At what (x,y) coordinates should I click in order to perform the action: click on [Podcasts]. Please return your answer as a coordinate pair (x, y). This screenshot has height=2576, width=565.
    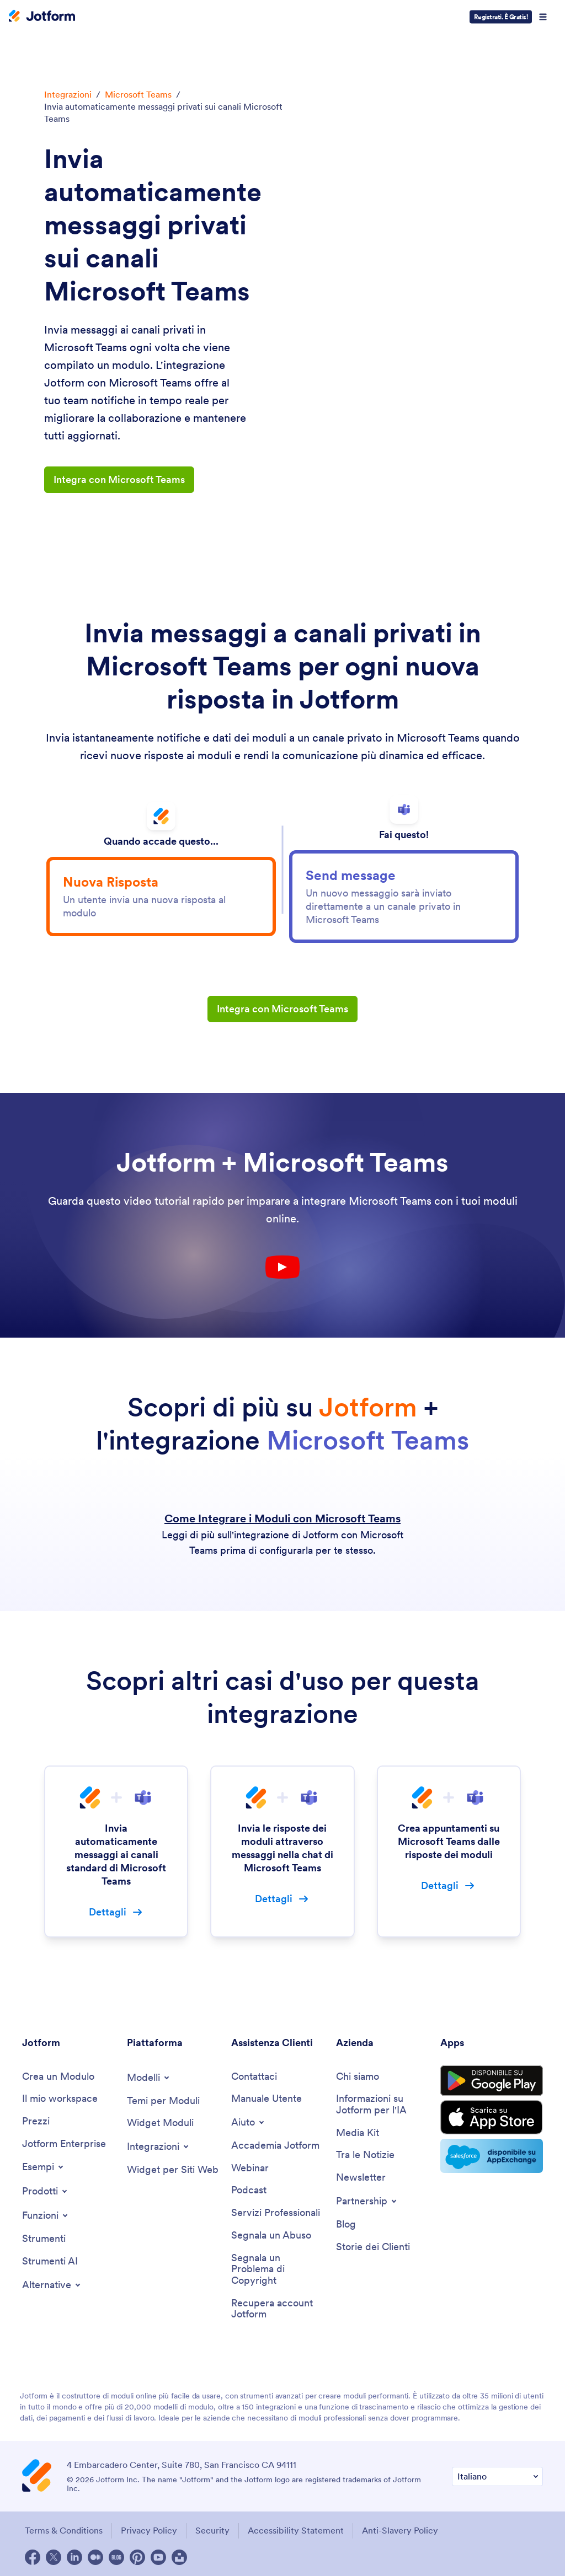
    Looking at the image, I should click on (248, 2190).